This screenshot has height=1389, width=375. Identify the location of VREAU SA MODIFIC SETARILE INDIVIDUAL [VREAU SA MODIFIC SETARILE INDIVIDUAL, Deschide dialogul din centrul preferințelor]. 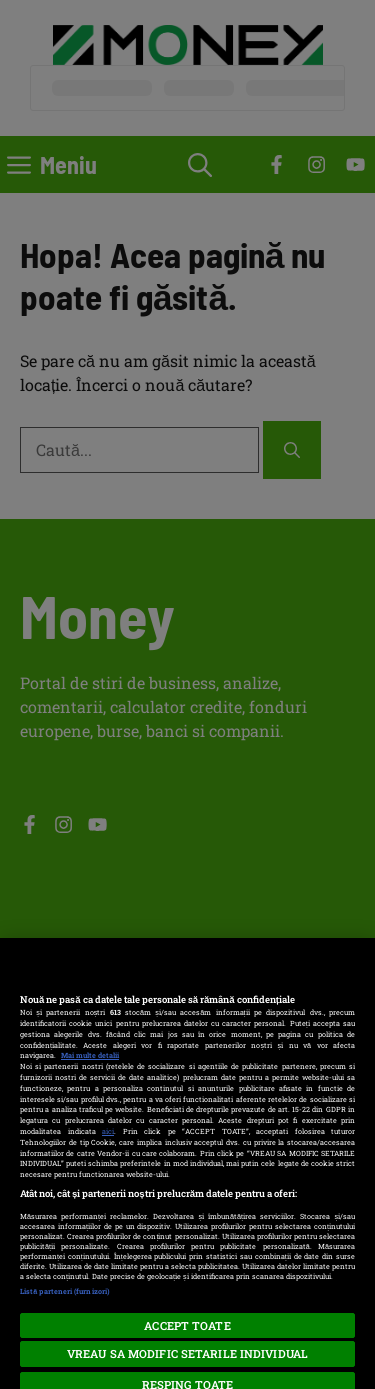
(187, 1353).